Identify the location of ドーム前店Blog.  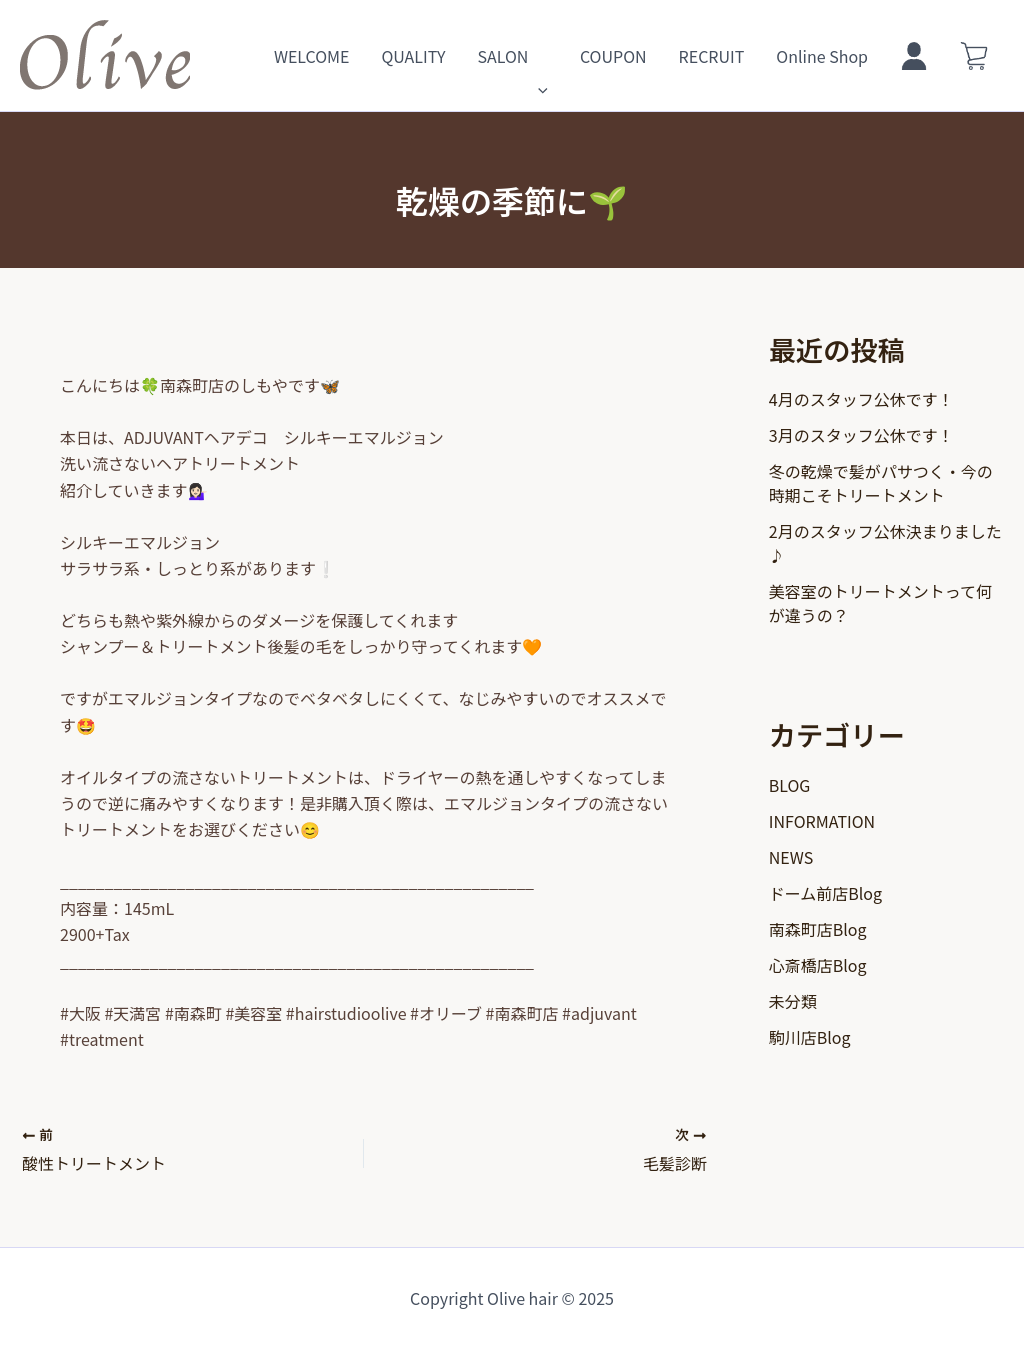
(825, 893).